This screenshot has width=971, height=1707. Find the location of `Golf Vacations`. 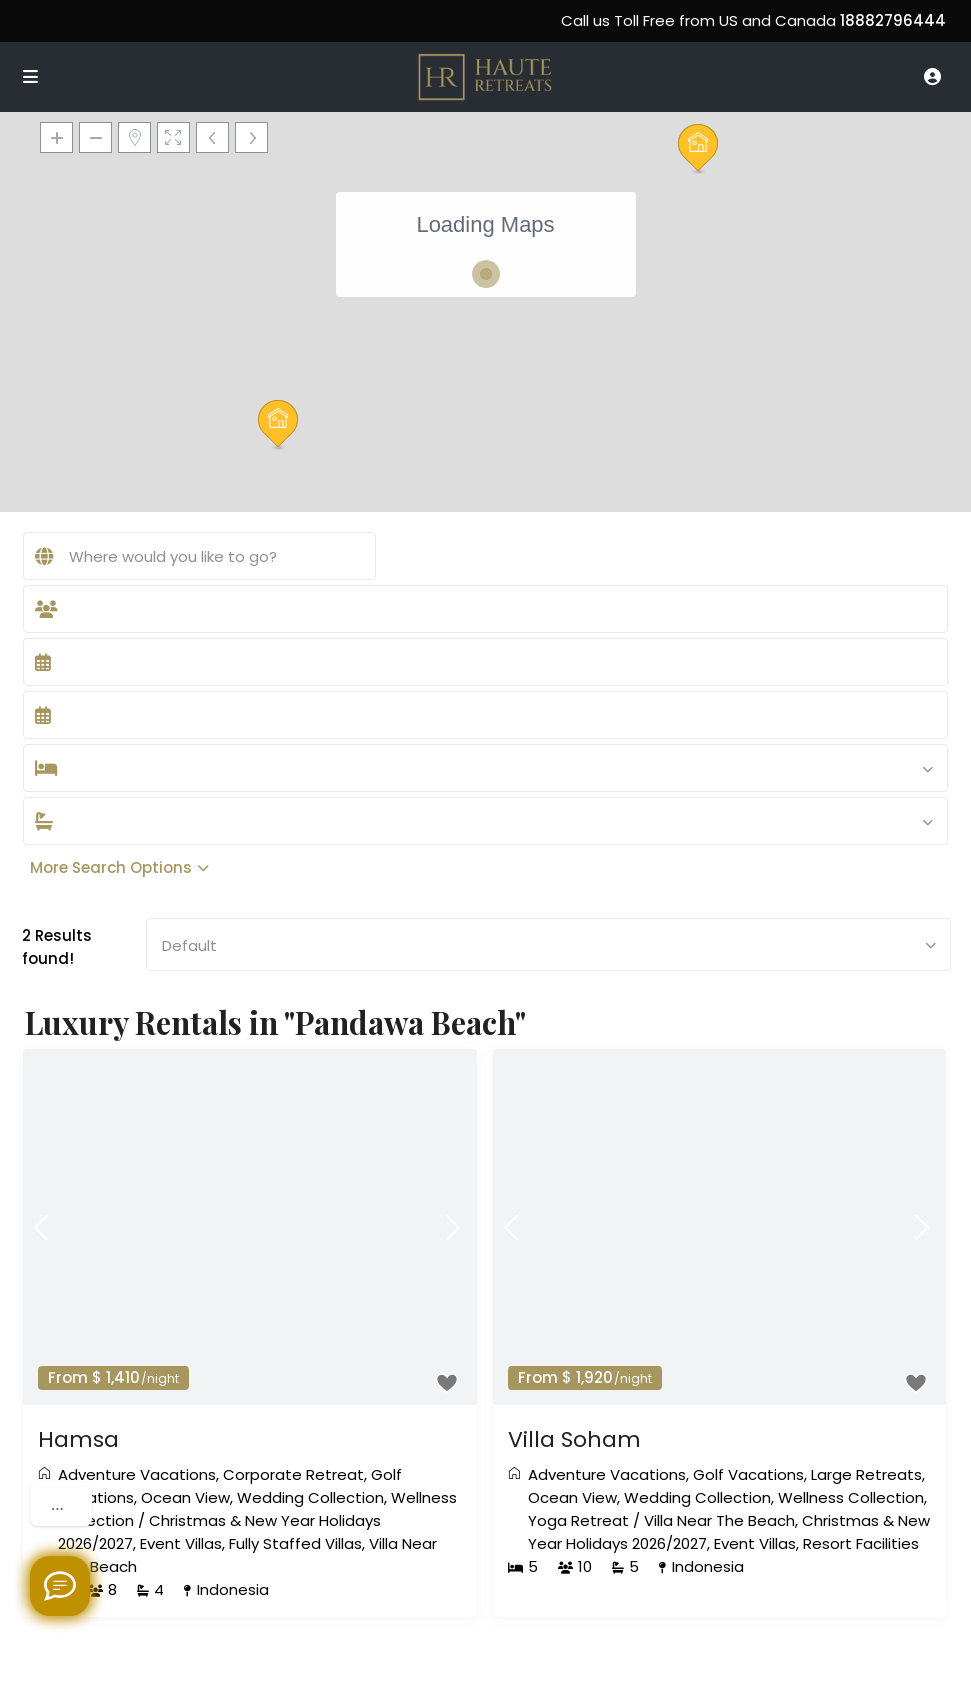

Golf Vacations is located at coordinates (748, 1474).